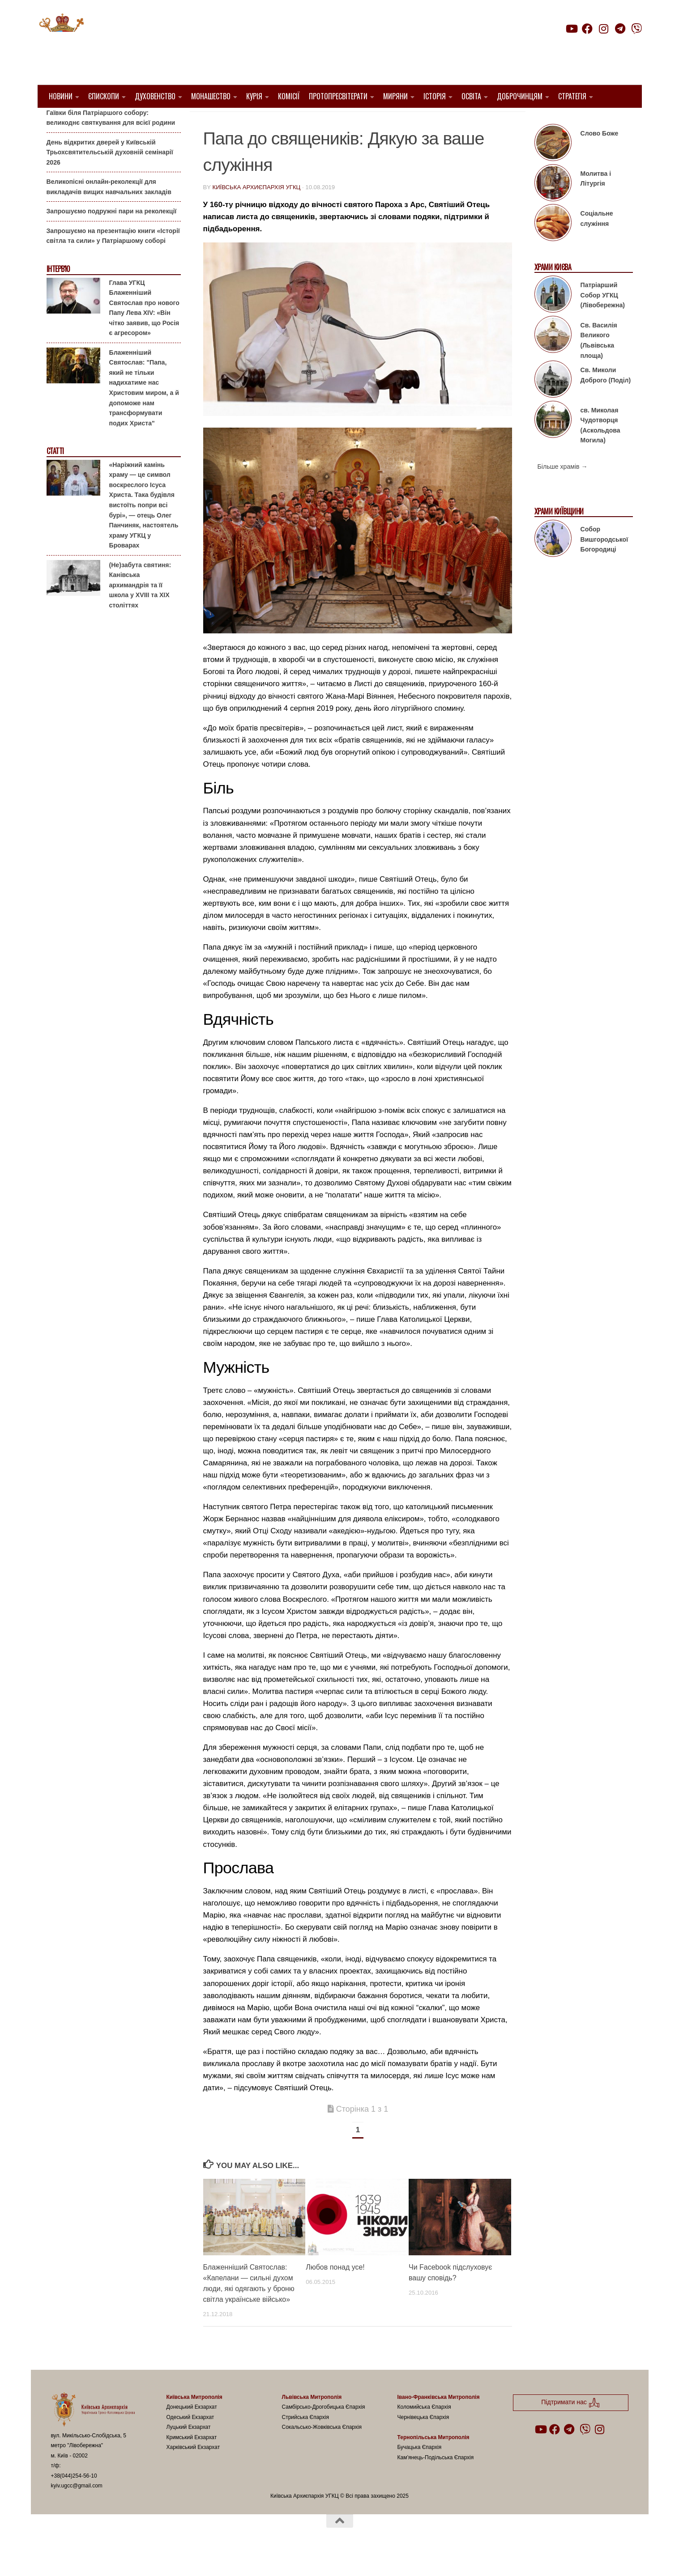 The image size is (679, 2576). Describe the element at coordinates (395, 96) in the screenshot. I see `Миряни` at that location.